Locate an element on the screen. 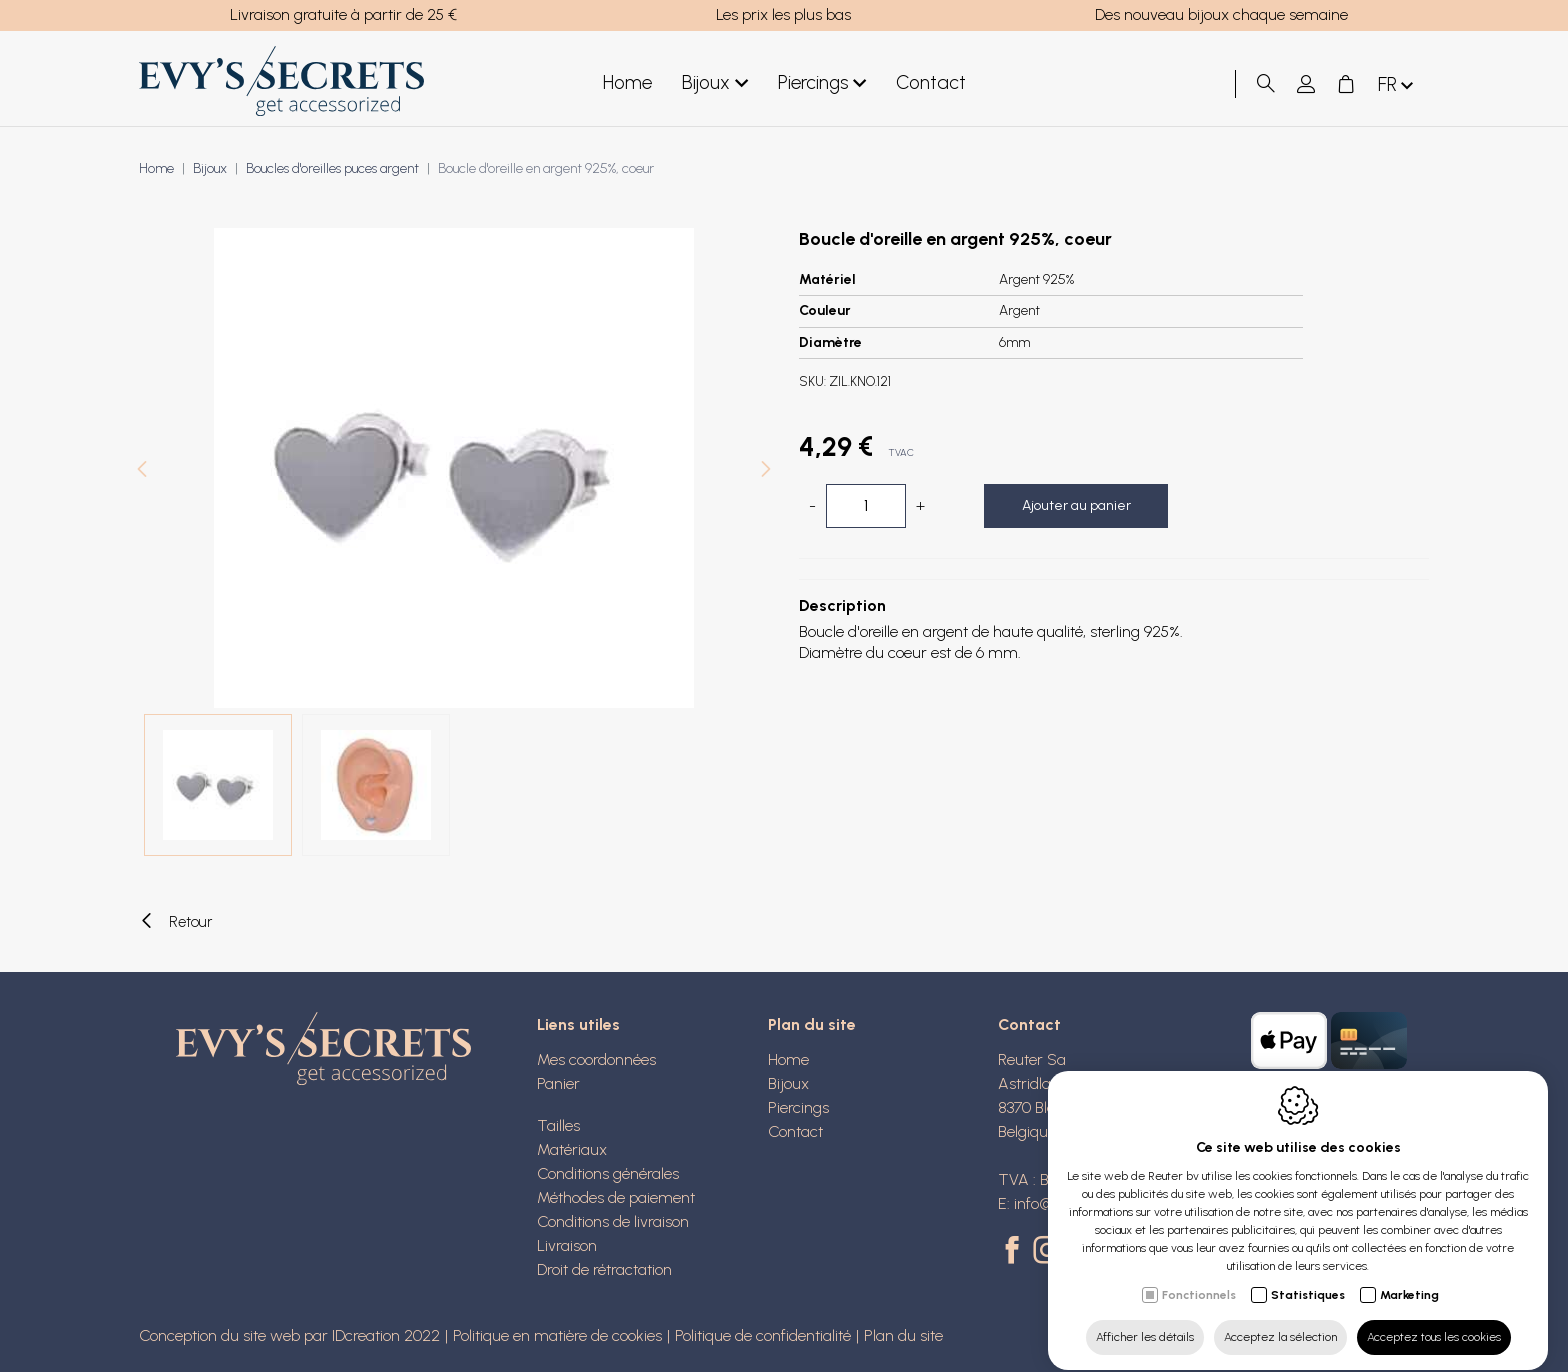 The height and width of the screenshot is (1372, 1568). Piercings is located at coordinates (822, 83).